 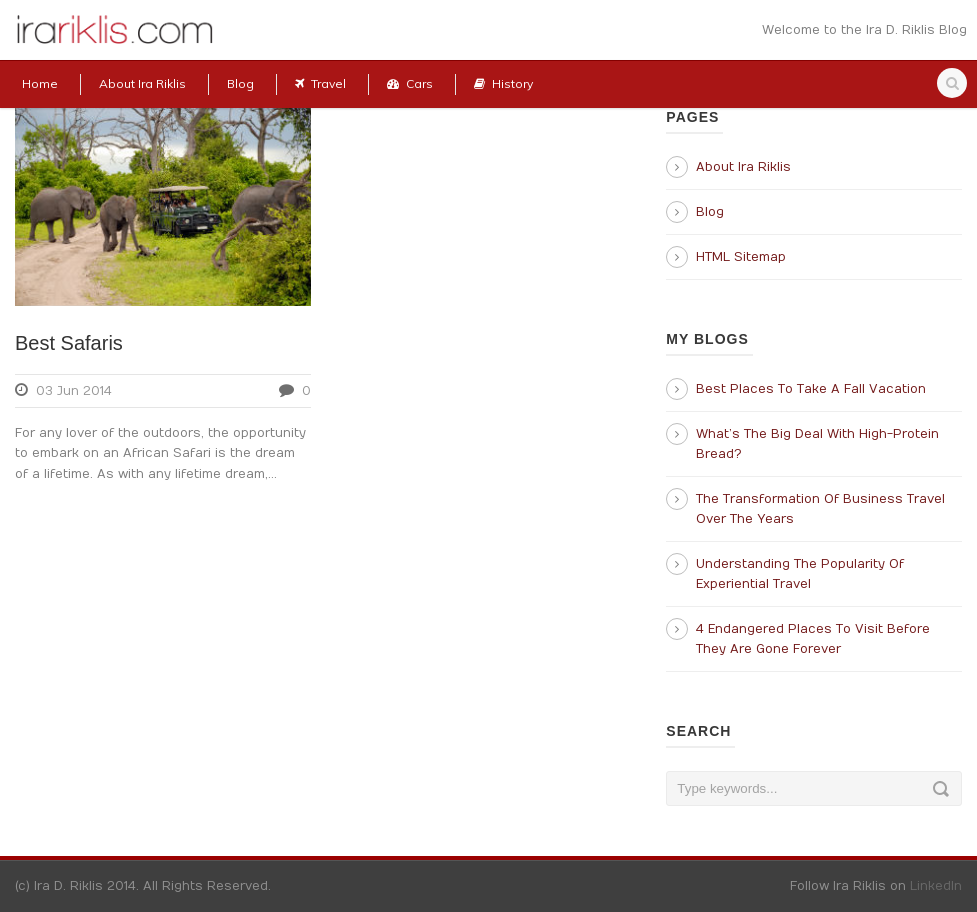 What do you see at coordinates (936, 886) in the screenshot?
I see `LinkedIn` at bounding box center [936, 886].